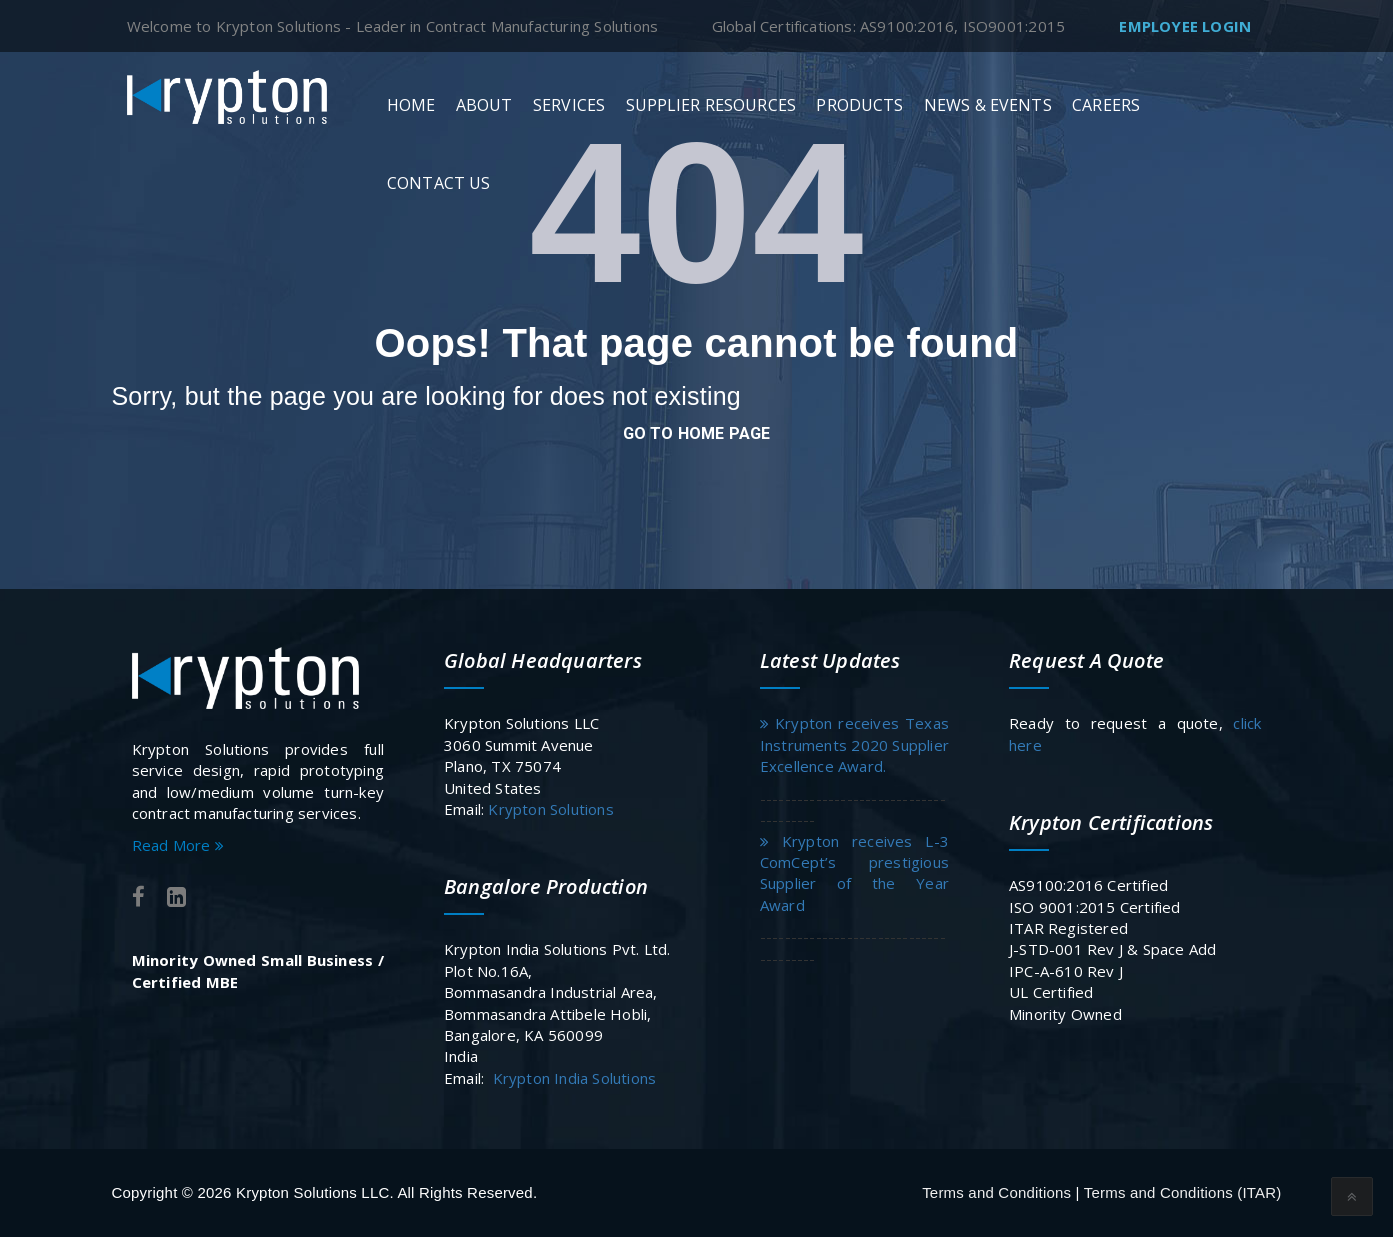  What do you see at coordinates (711, 105) in the screenshot?
I see `Supplier Resources` at bounding box center [711, 105].